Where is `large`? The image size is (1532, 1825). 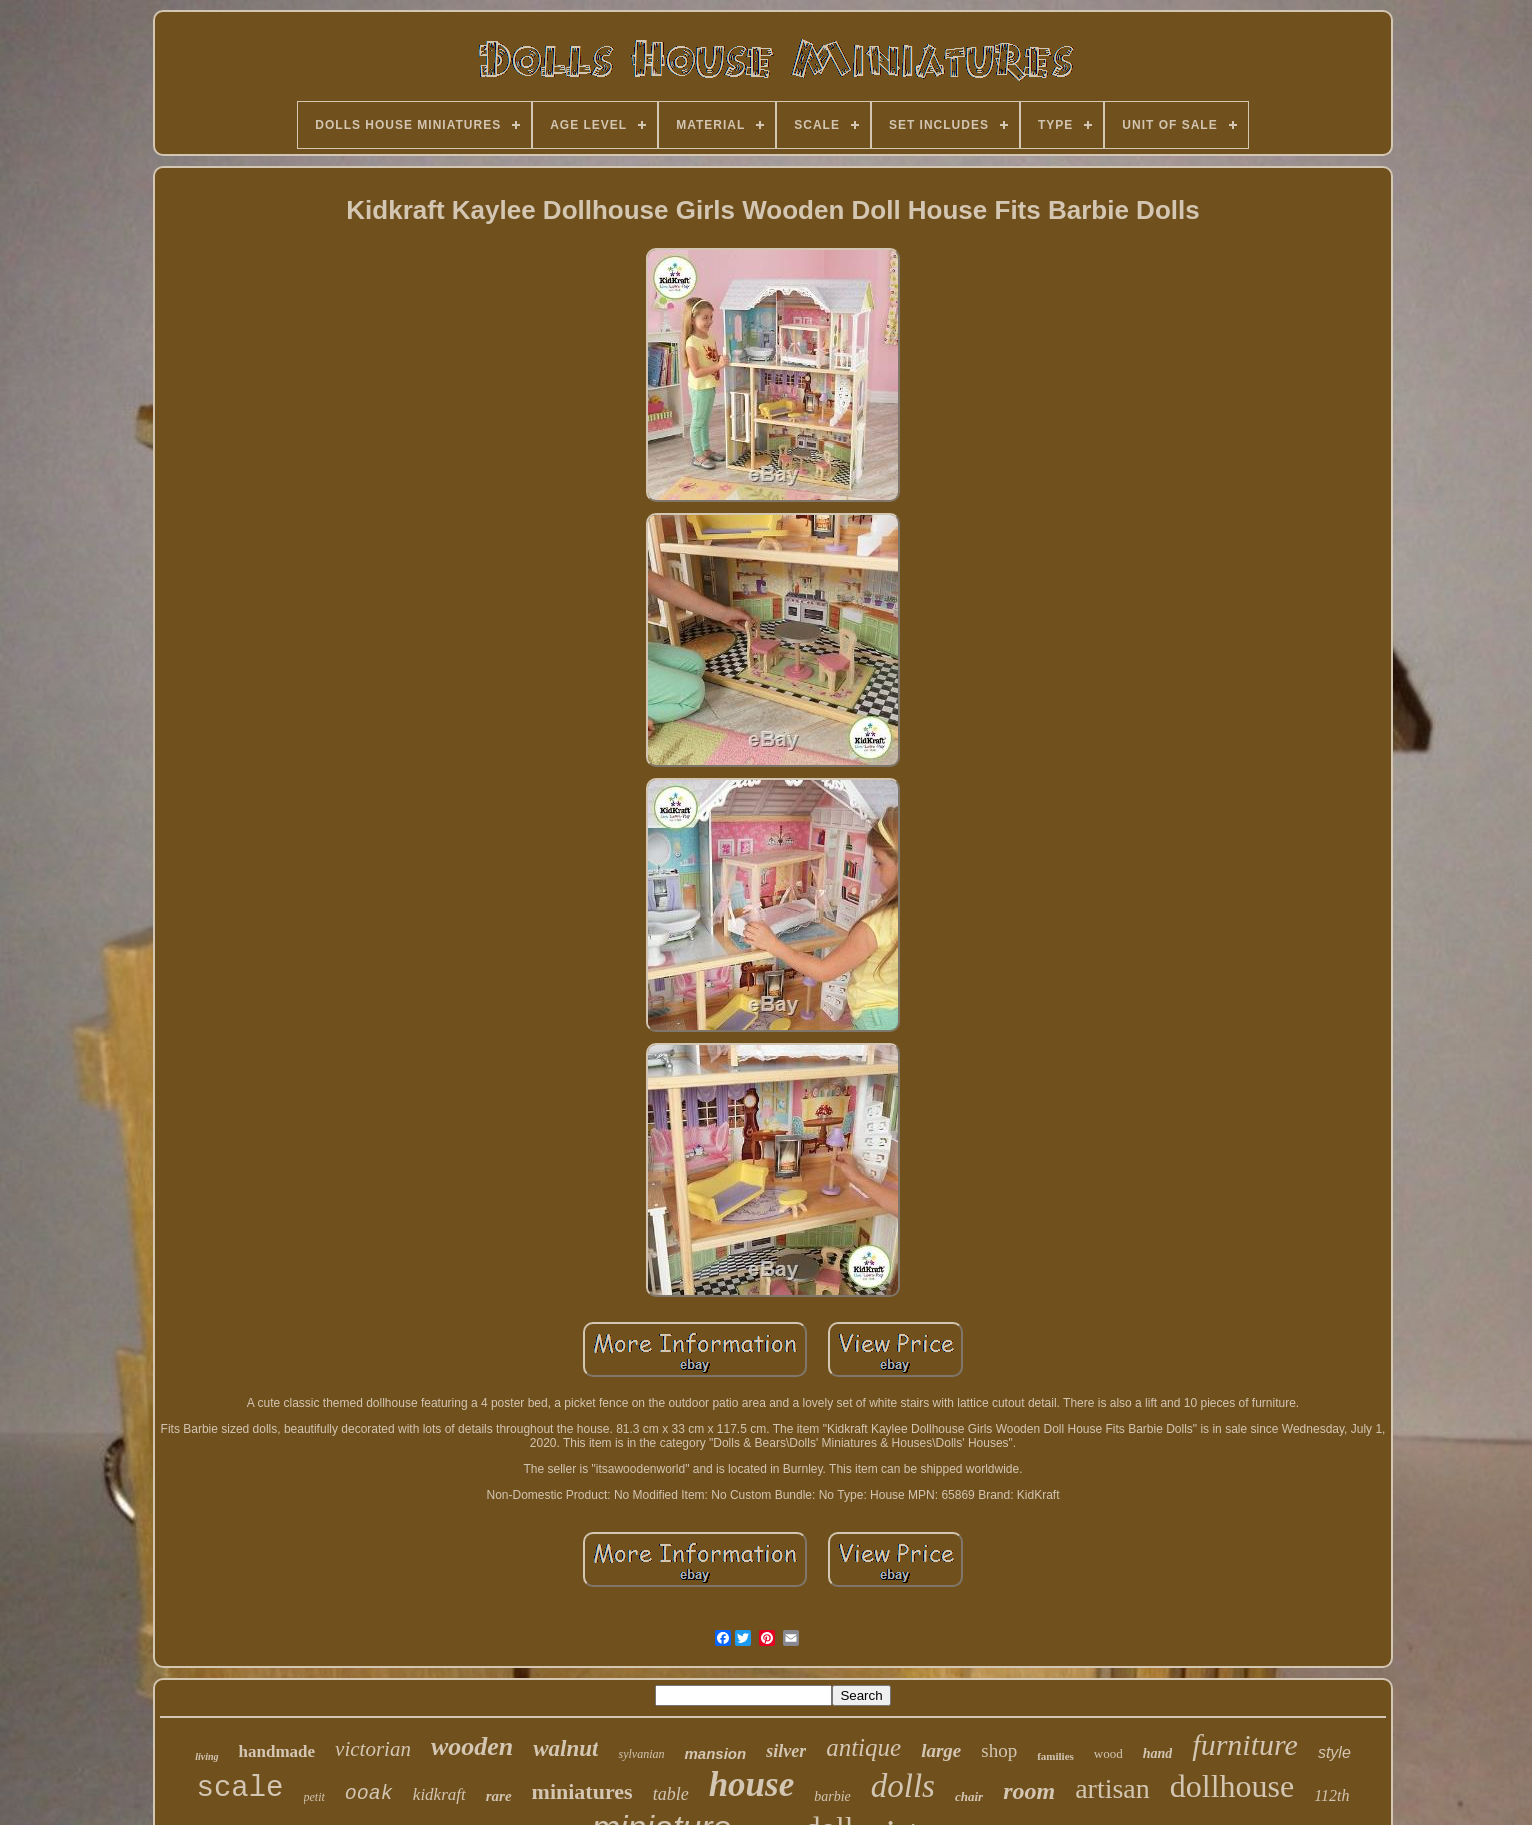
large is located at coordinates (941, 1750).